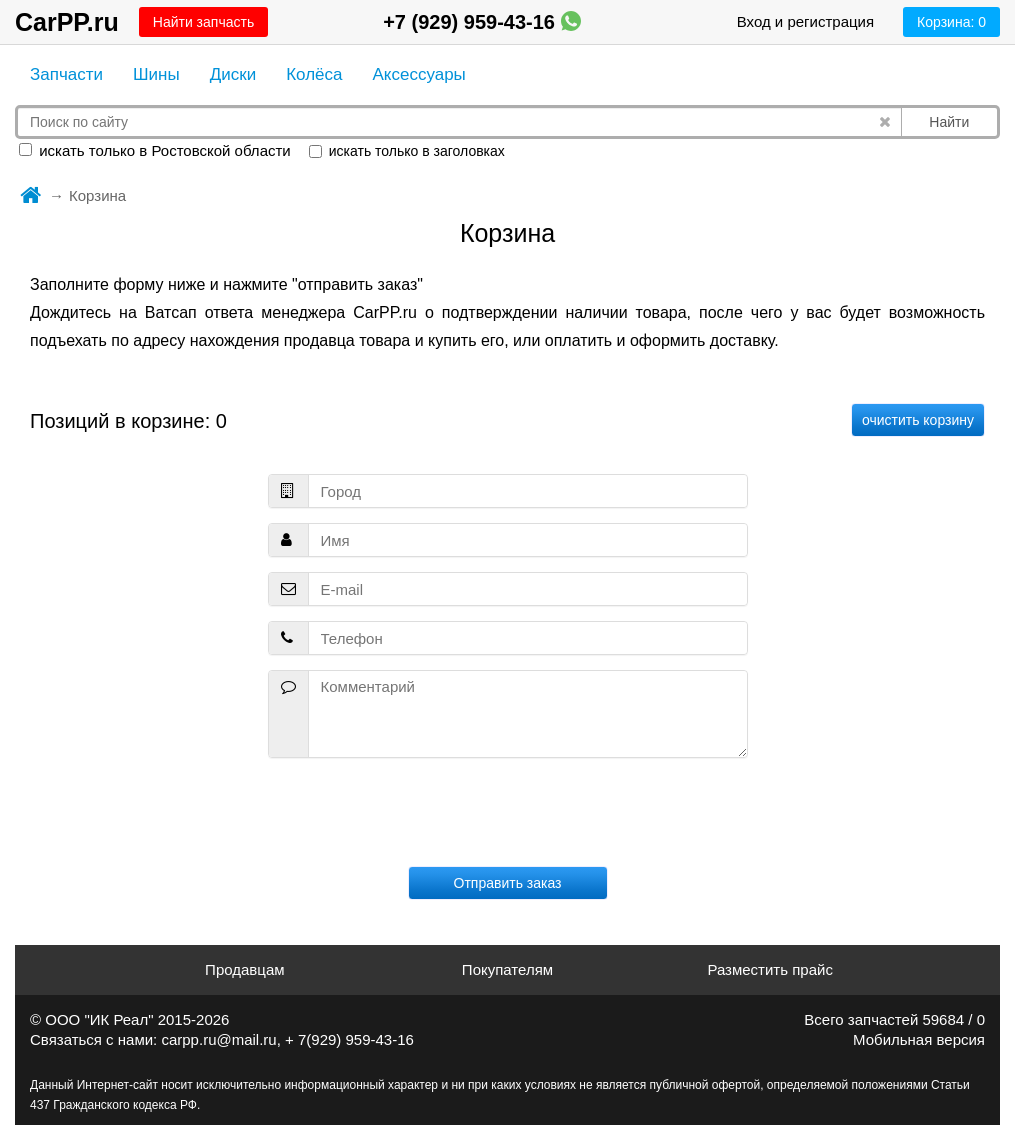 Image resolution: width=1015 pixels, height=1125 pixels. Describe the element at coordinates (156, 74) in the screenshot. I see `Шины` at that location.